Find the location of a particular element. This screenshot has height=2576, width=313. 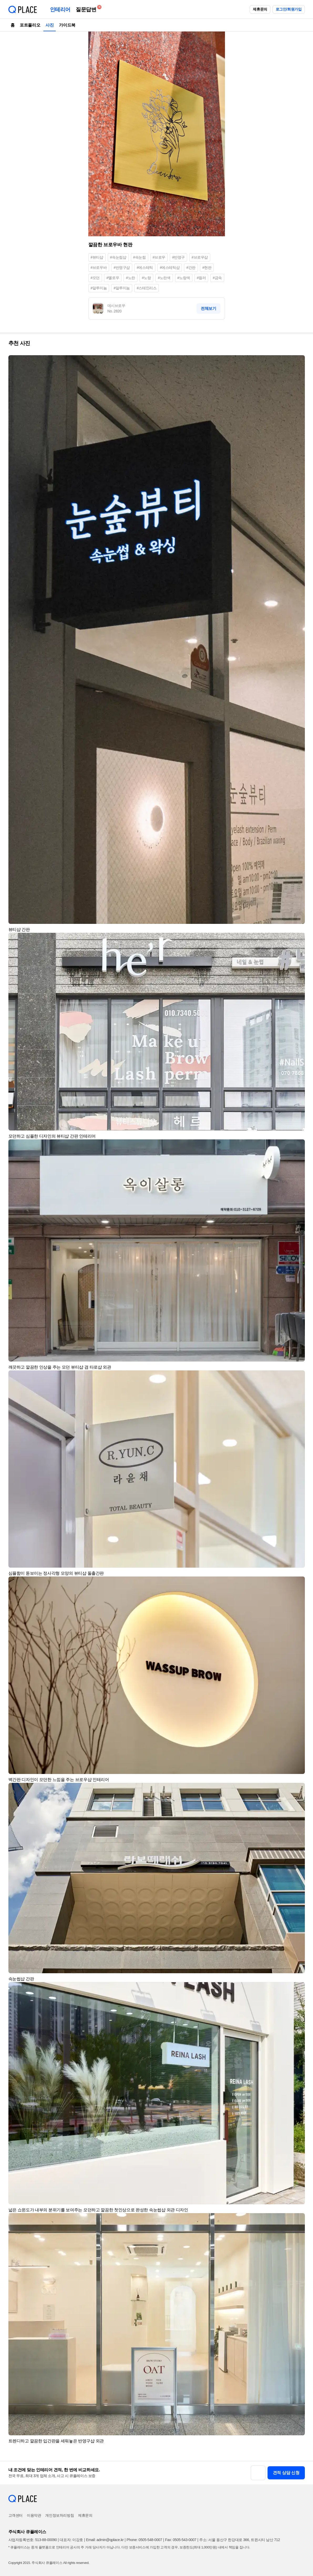

#스테인리스 is located at coordinates (146, 288).